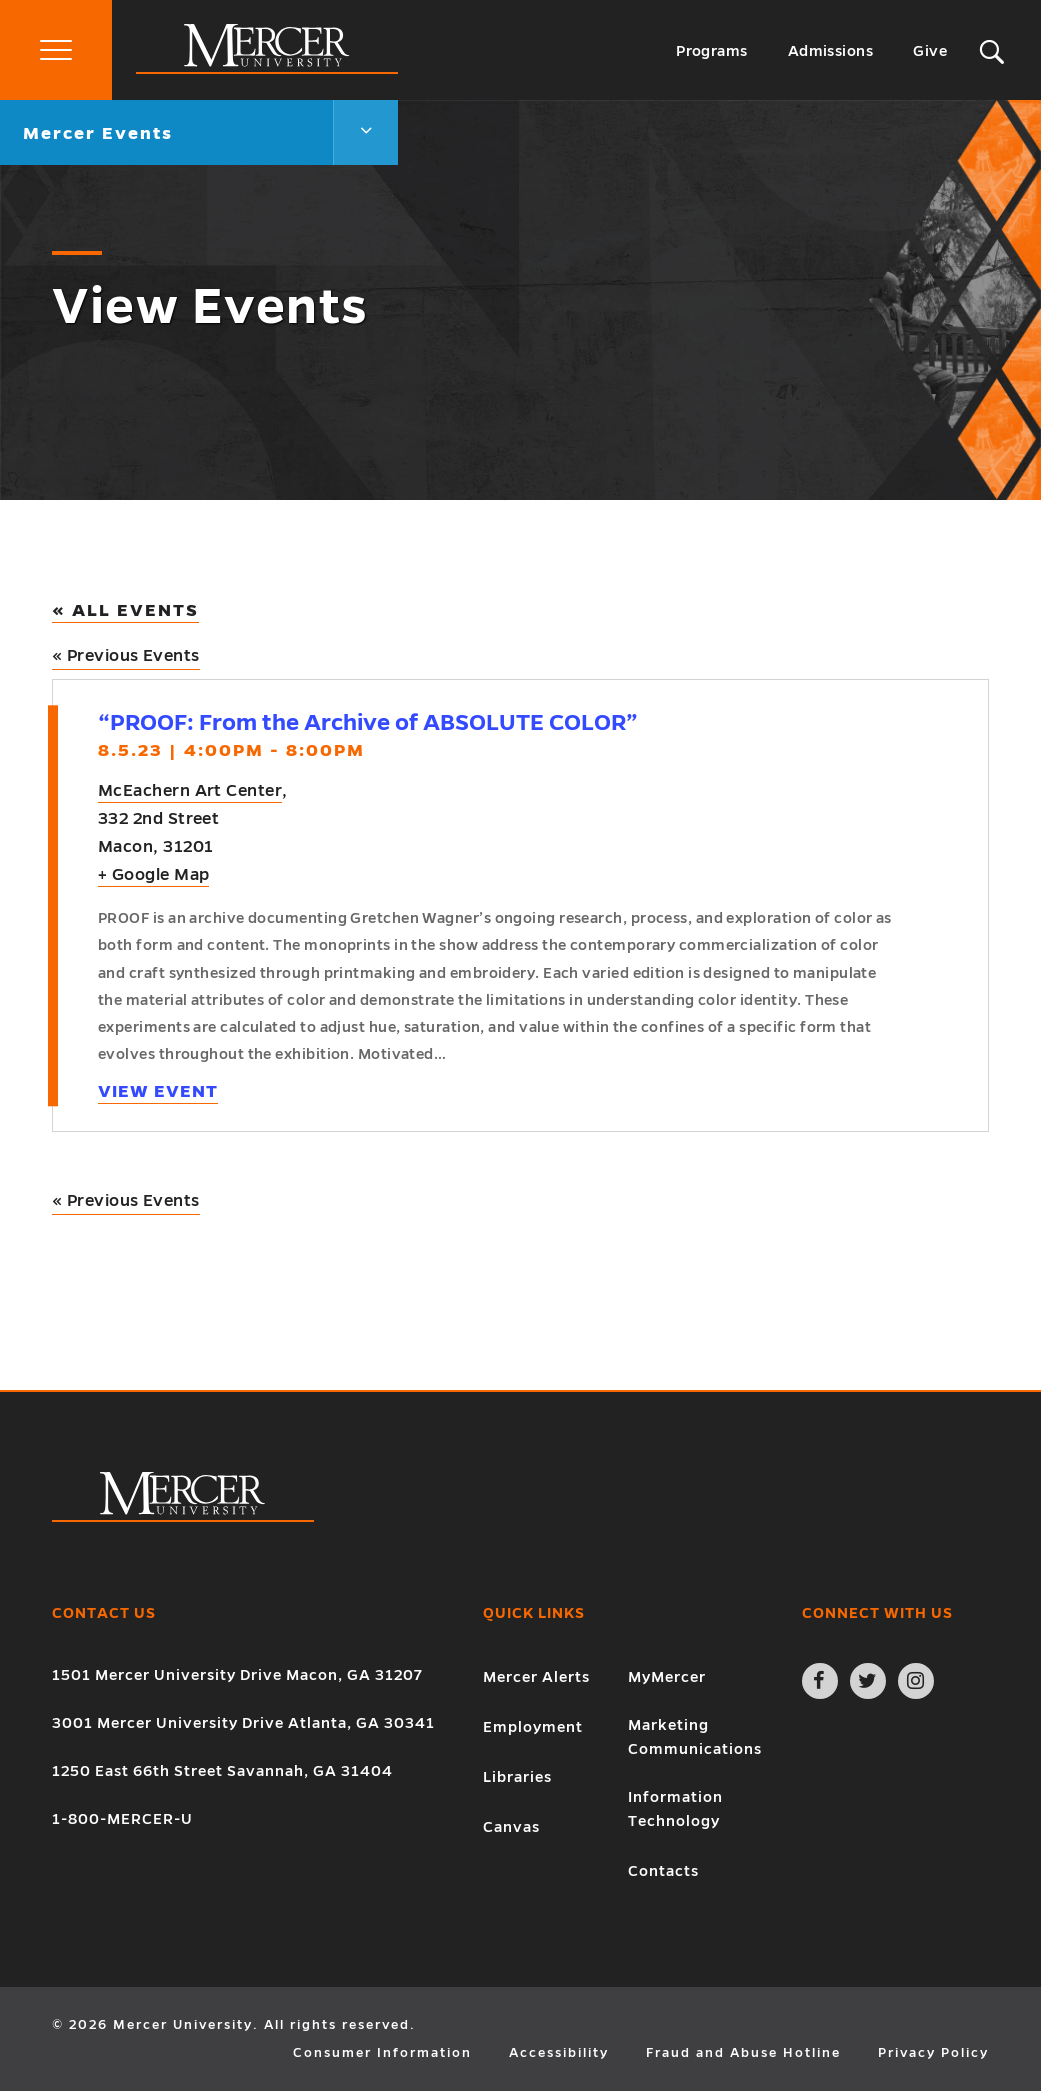 The width and height of the screenshot is (1041, 2091). What do you see at coordinates (663, 1871) in the screenshot?
I see `Contacts` at bounding box center [663, 1871].